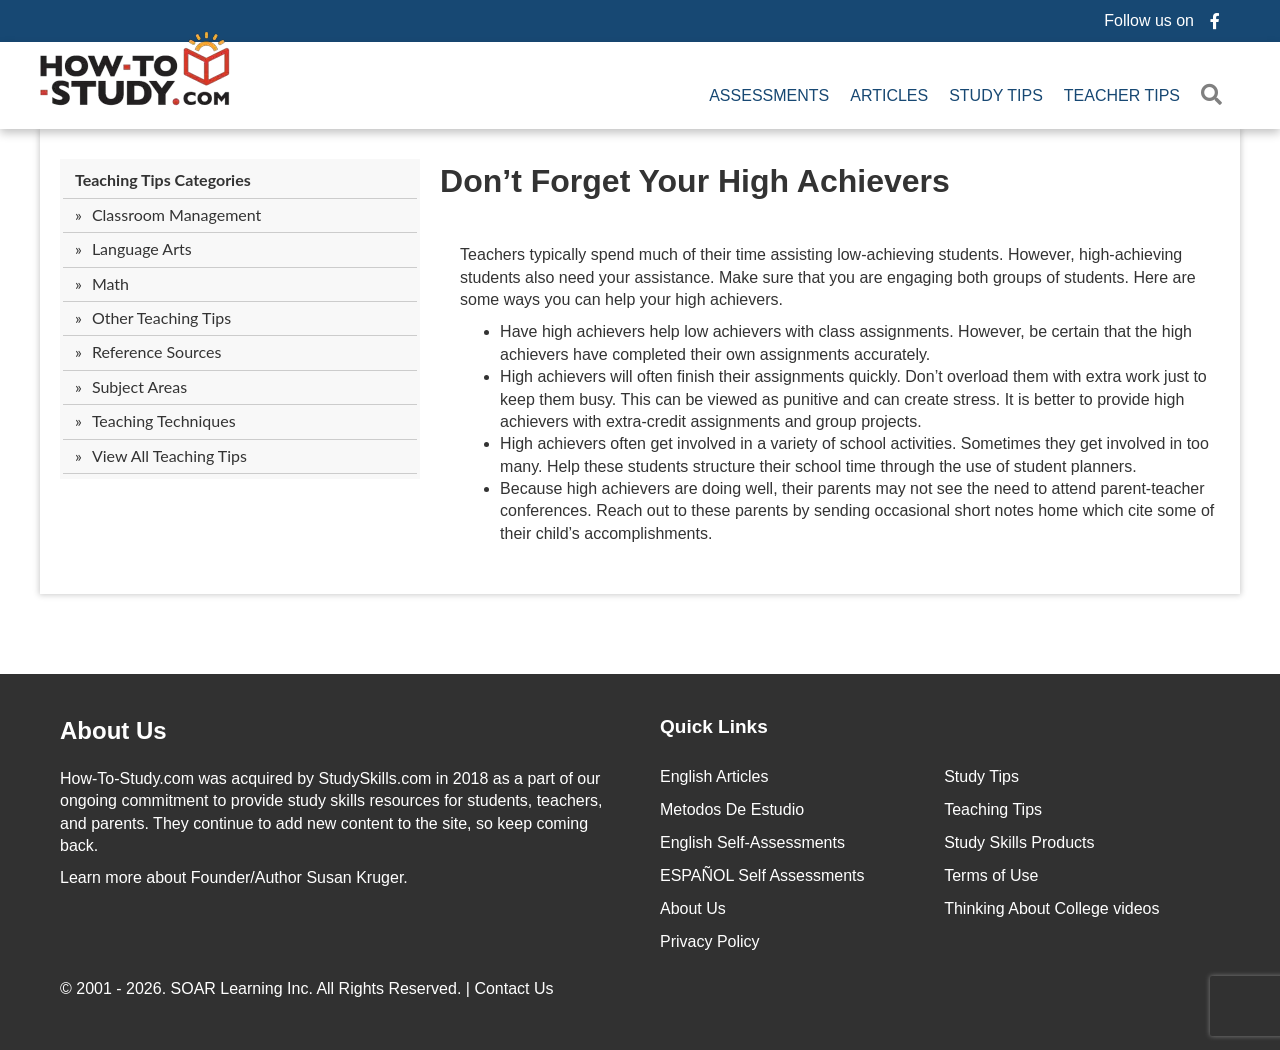 This screenshot has width=1280, height=1050. I want to click on Reference Sources, so click(157, 351).